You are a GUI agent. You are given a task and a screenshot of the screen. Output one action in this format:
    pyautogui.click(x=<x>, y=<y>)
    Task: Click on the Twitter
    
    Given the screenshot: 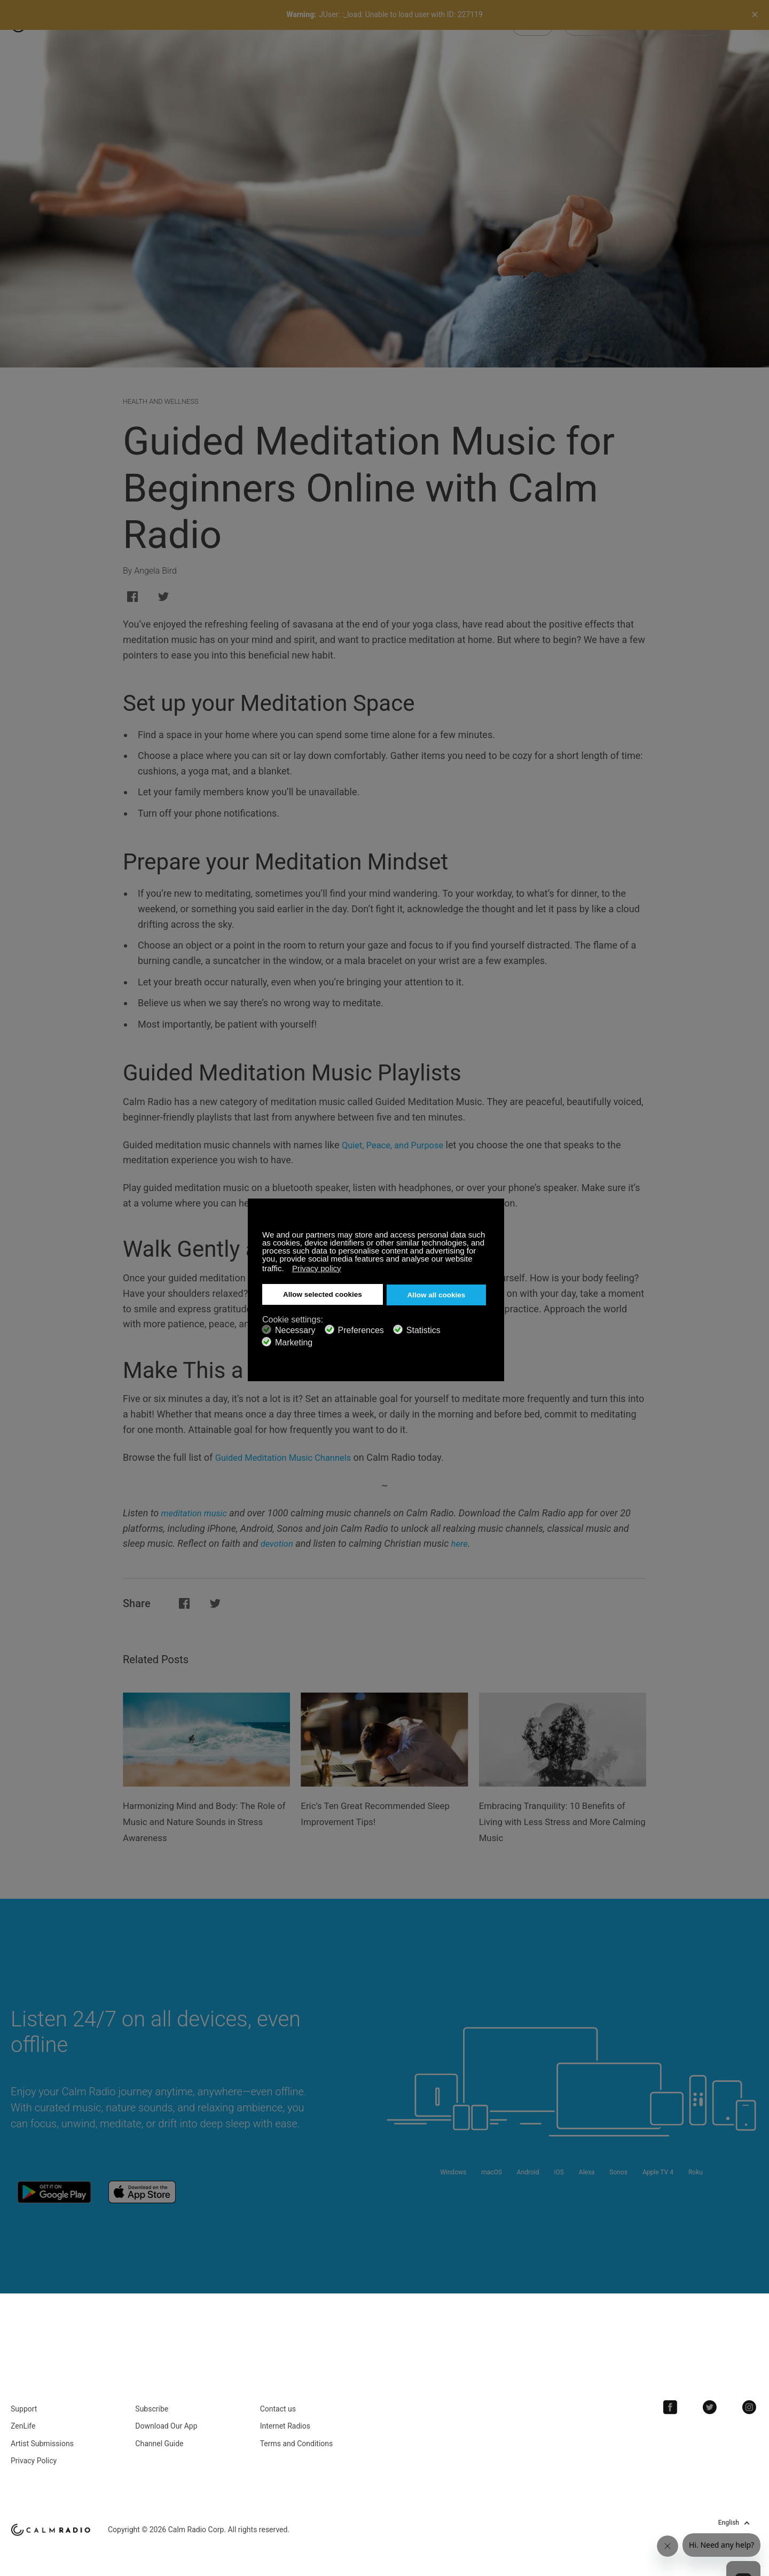 What is the action you would take?
    pyautogui.click(x=716, y=2394)
    